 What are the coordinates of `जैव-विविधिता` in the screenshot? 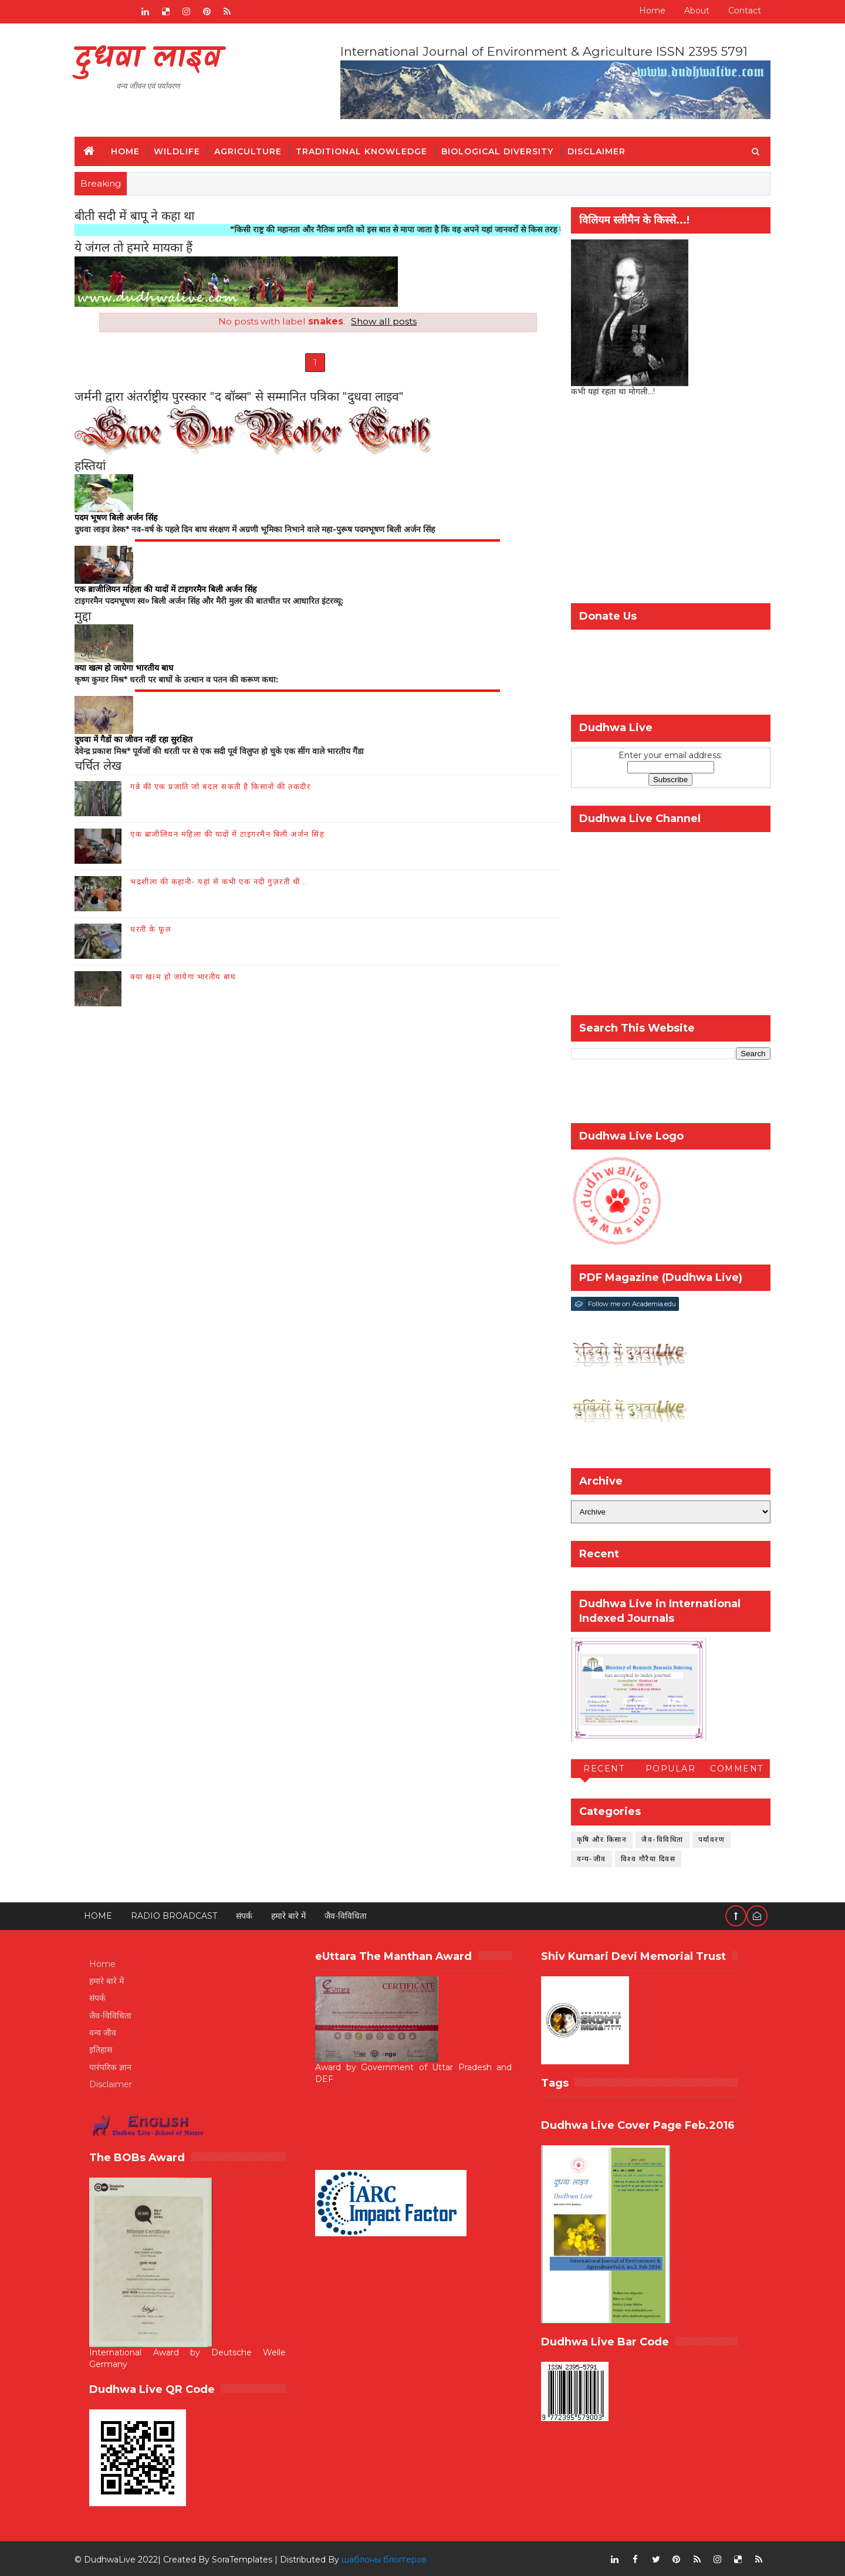 It's located at (658, 1838).